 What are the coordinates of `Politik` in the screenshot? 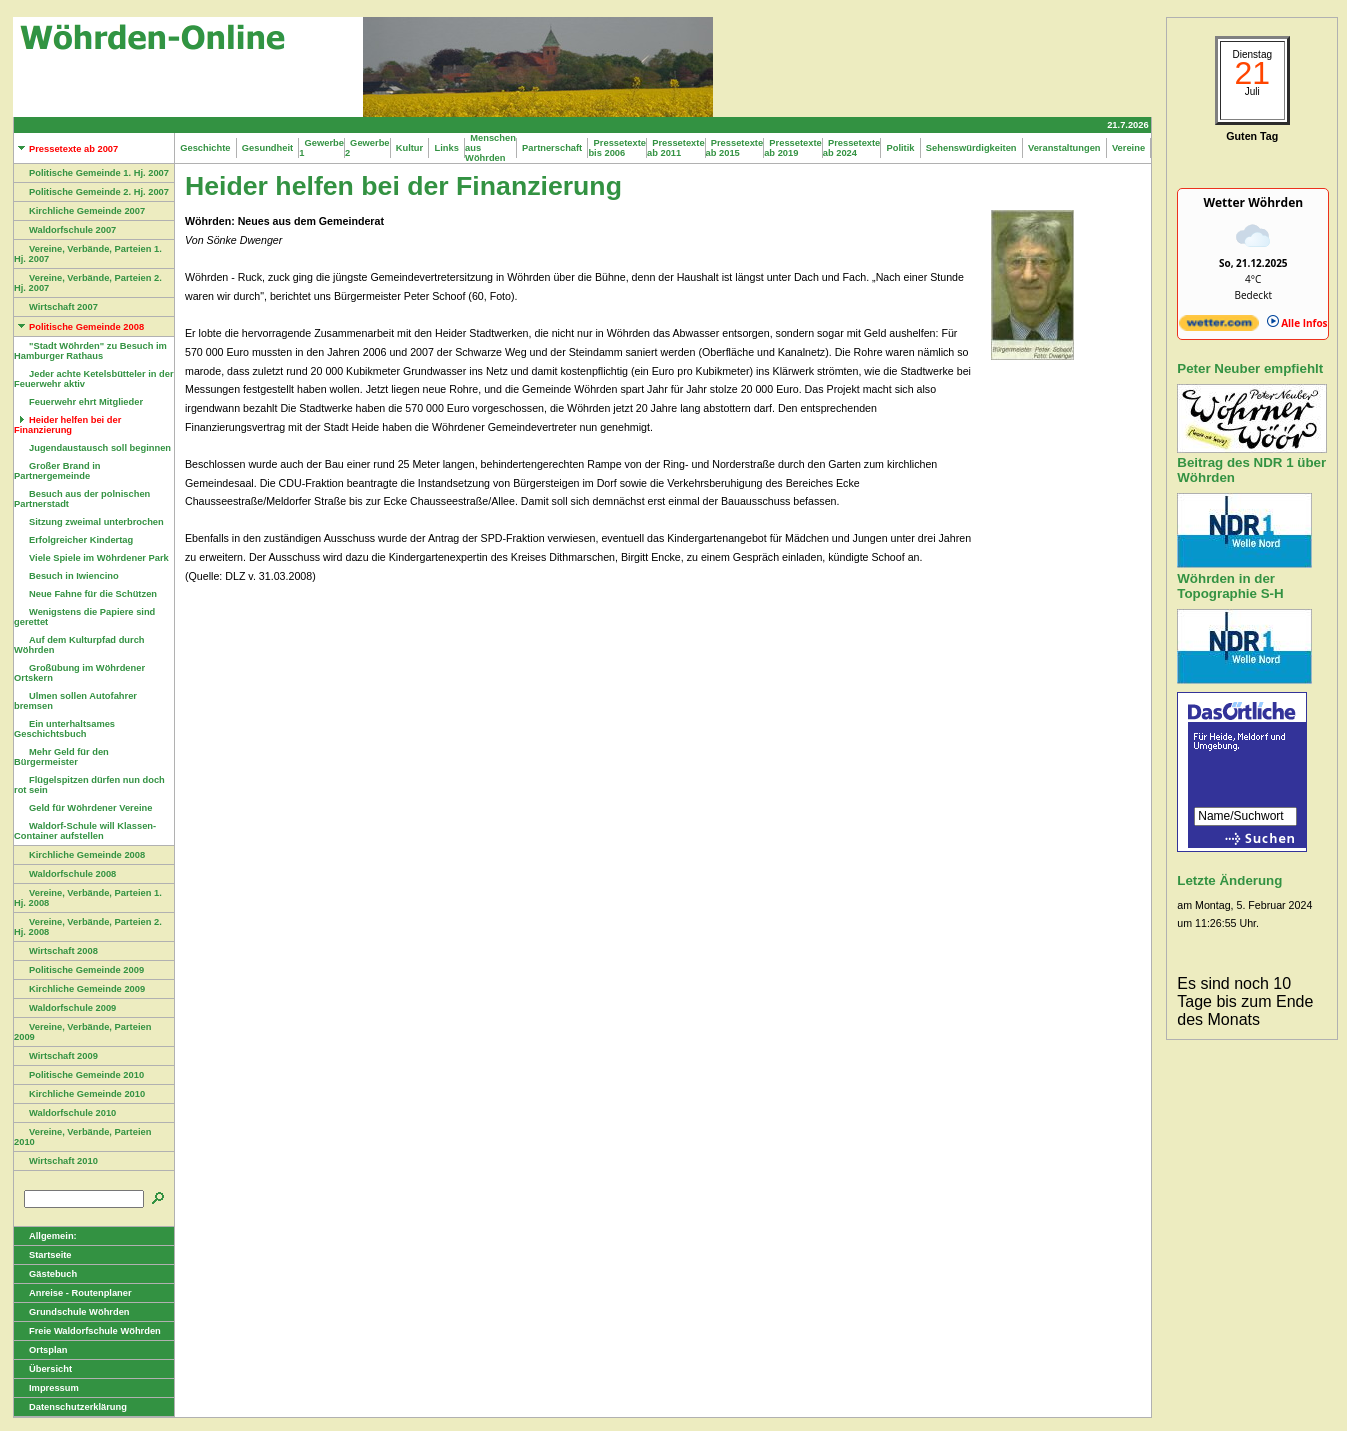 It's located at (900, 148).